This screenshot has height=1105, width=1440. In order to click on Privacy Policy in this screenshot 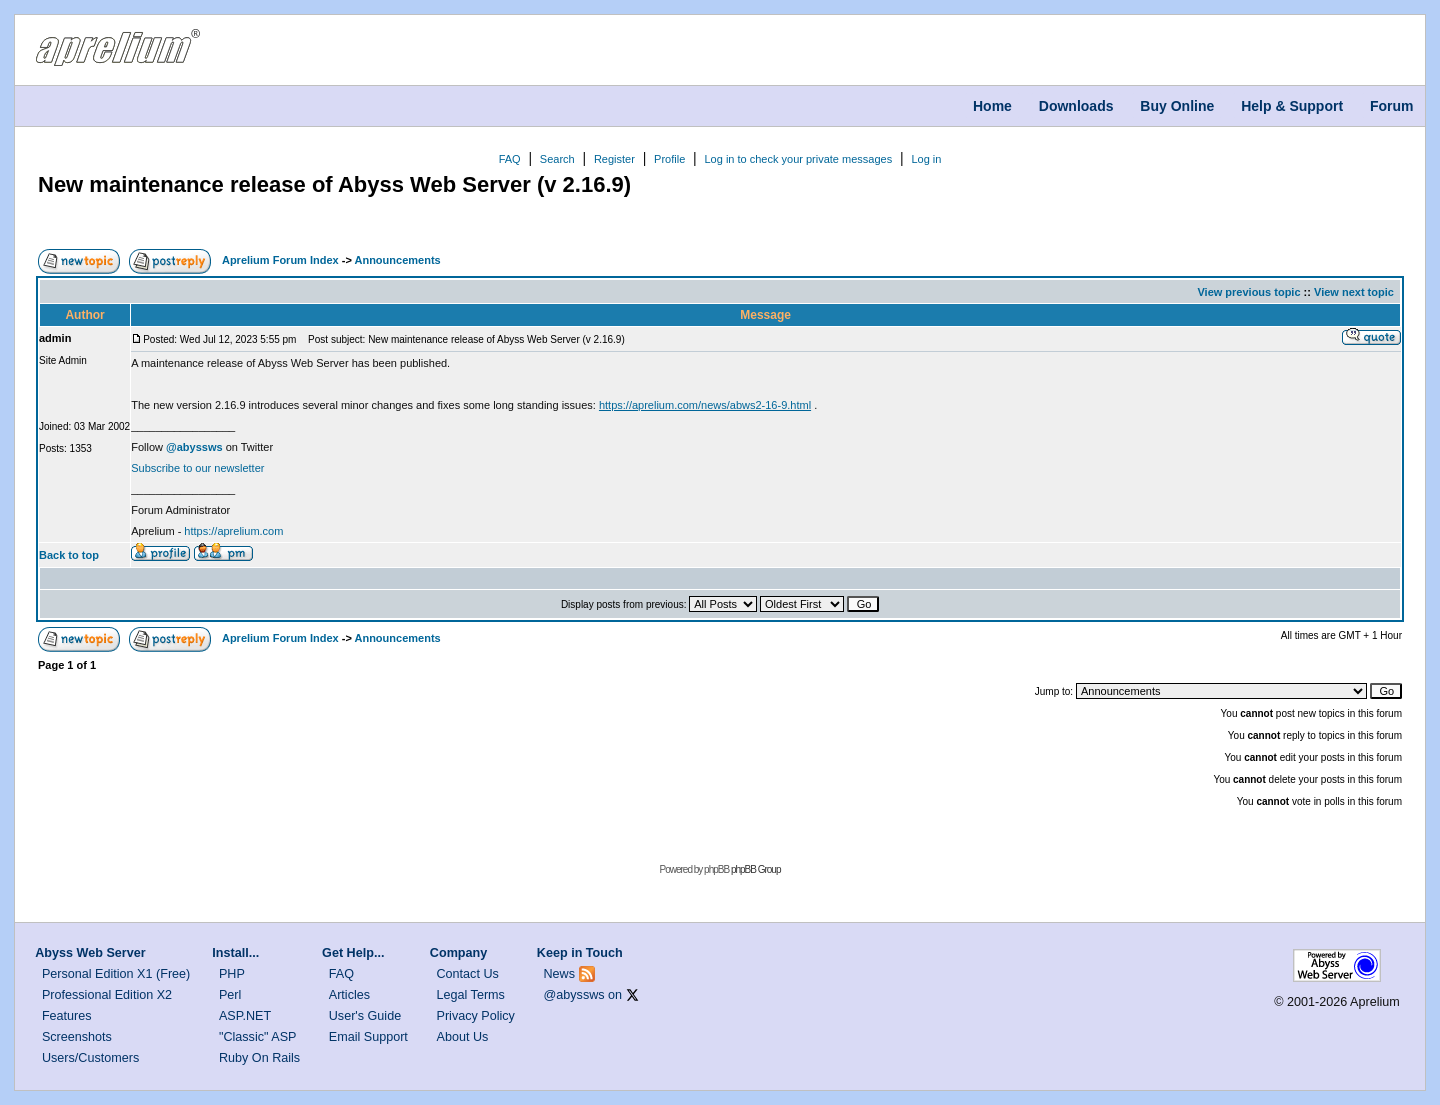, I will do `click(476, 1016)`.